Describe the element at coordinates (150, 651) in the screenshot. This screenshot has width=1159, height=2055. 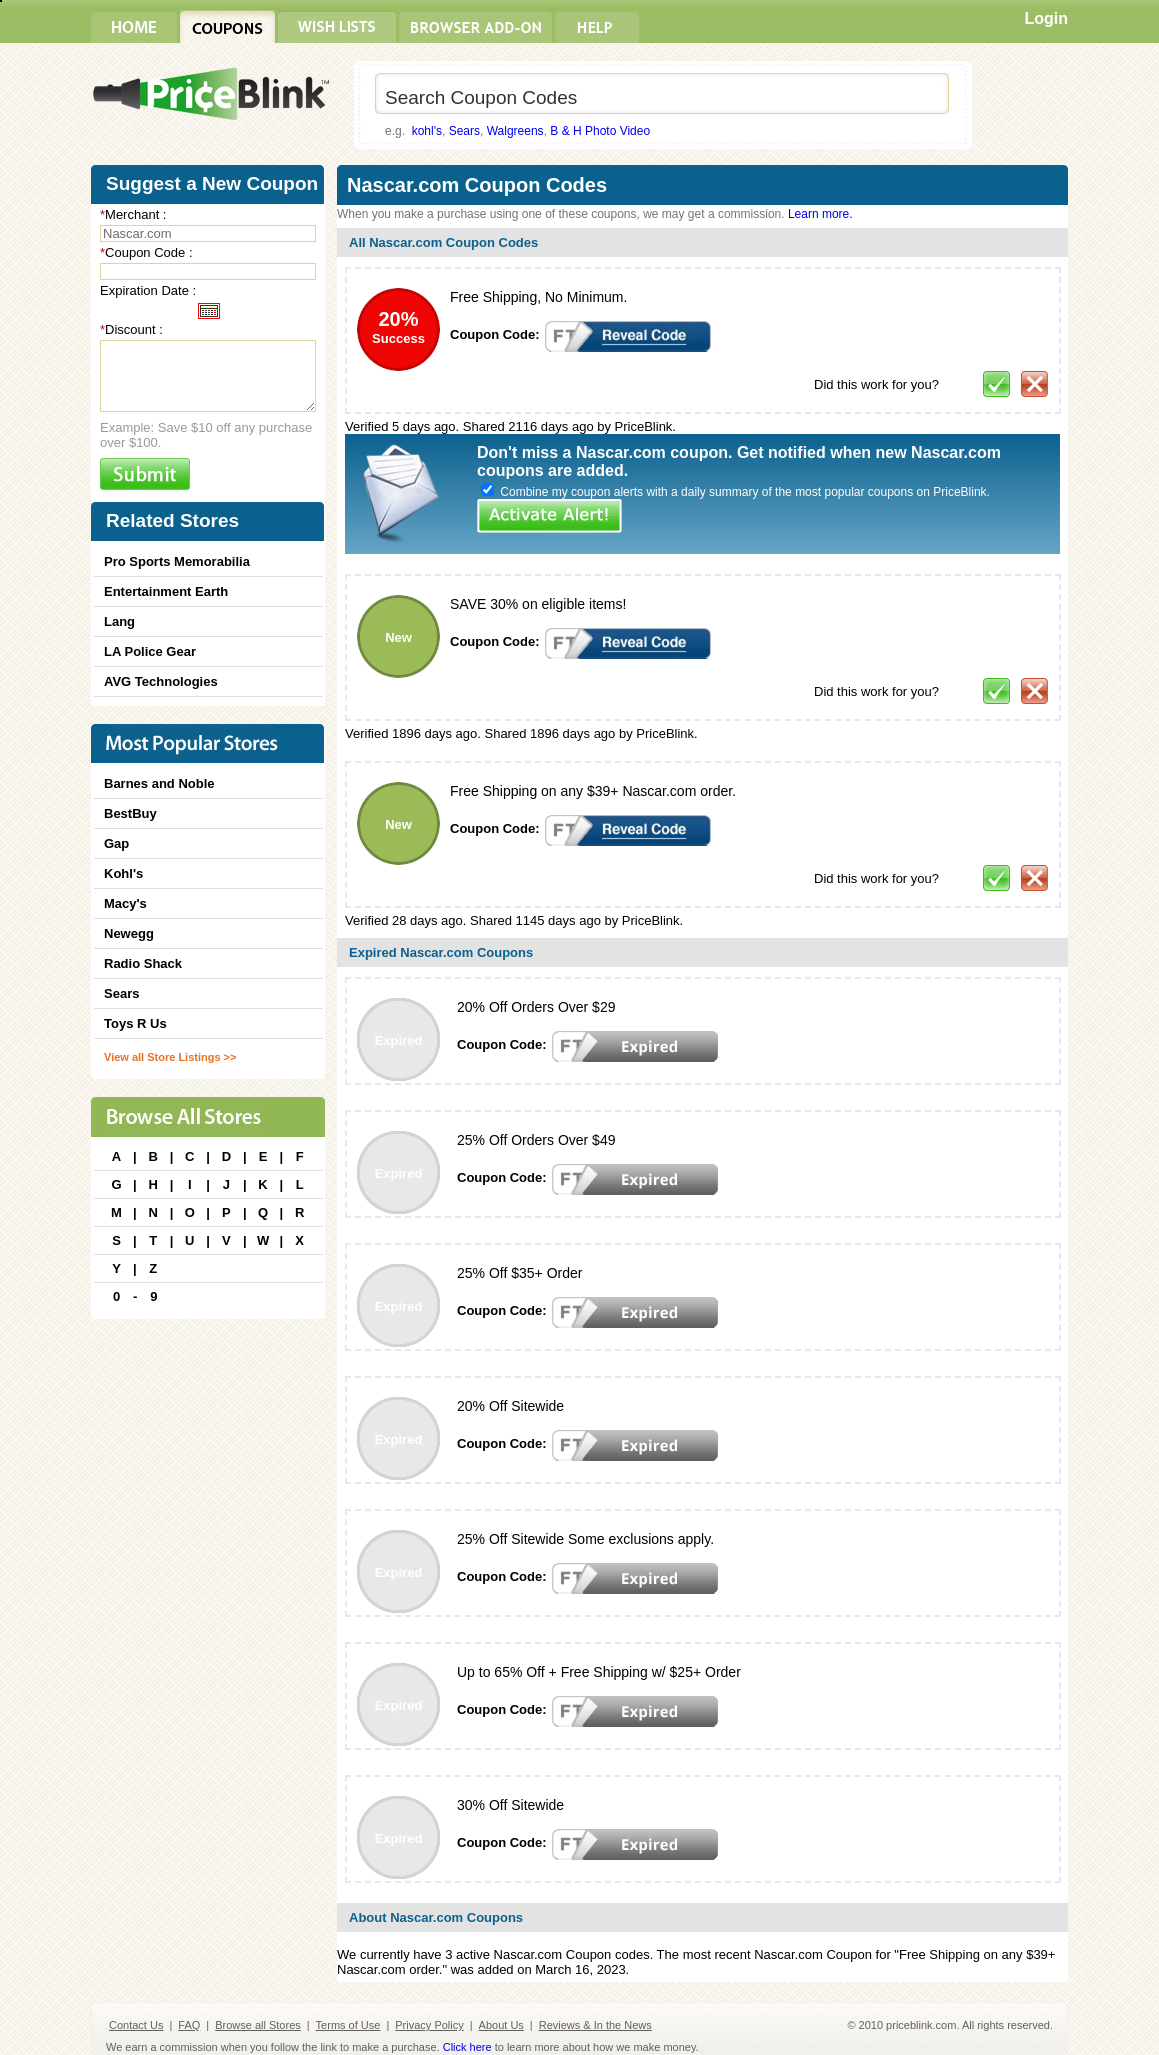
I see `LA Police Gear` at that location.